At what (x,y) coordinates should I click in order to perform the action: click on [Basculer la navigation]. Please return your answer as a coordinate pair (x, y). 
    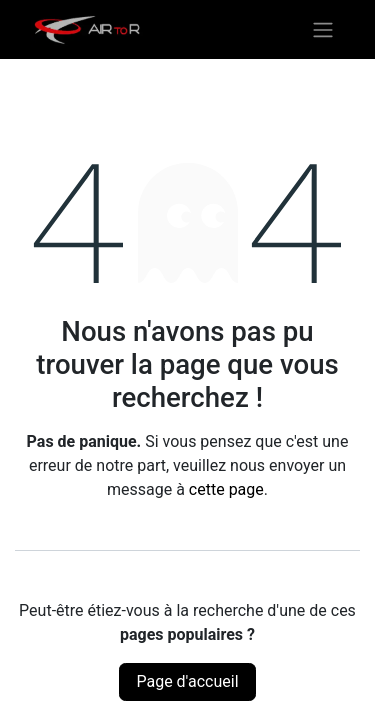
    Looking at the image, I should click on (323, 29).